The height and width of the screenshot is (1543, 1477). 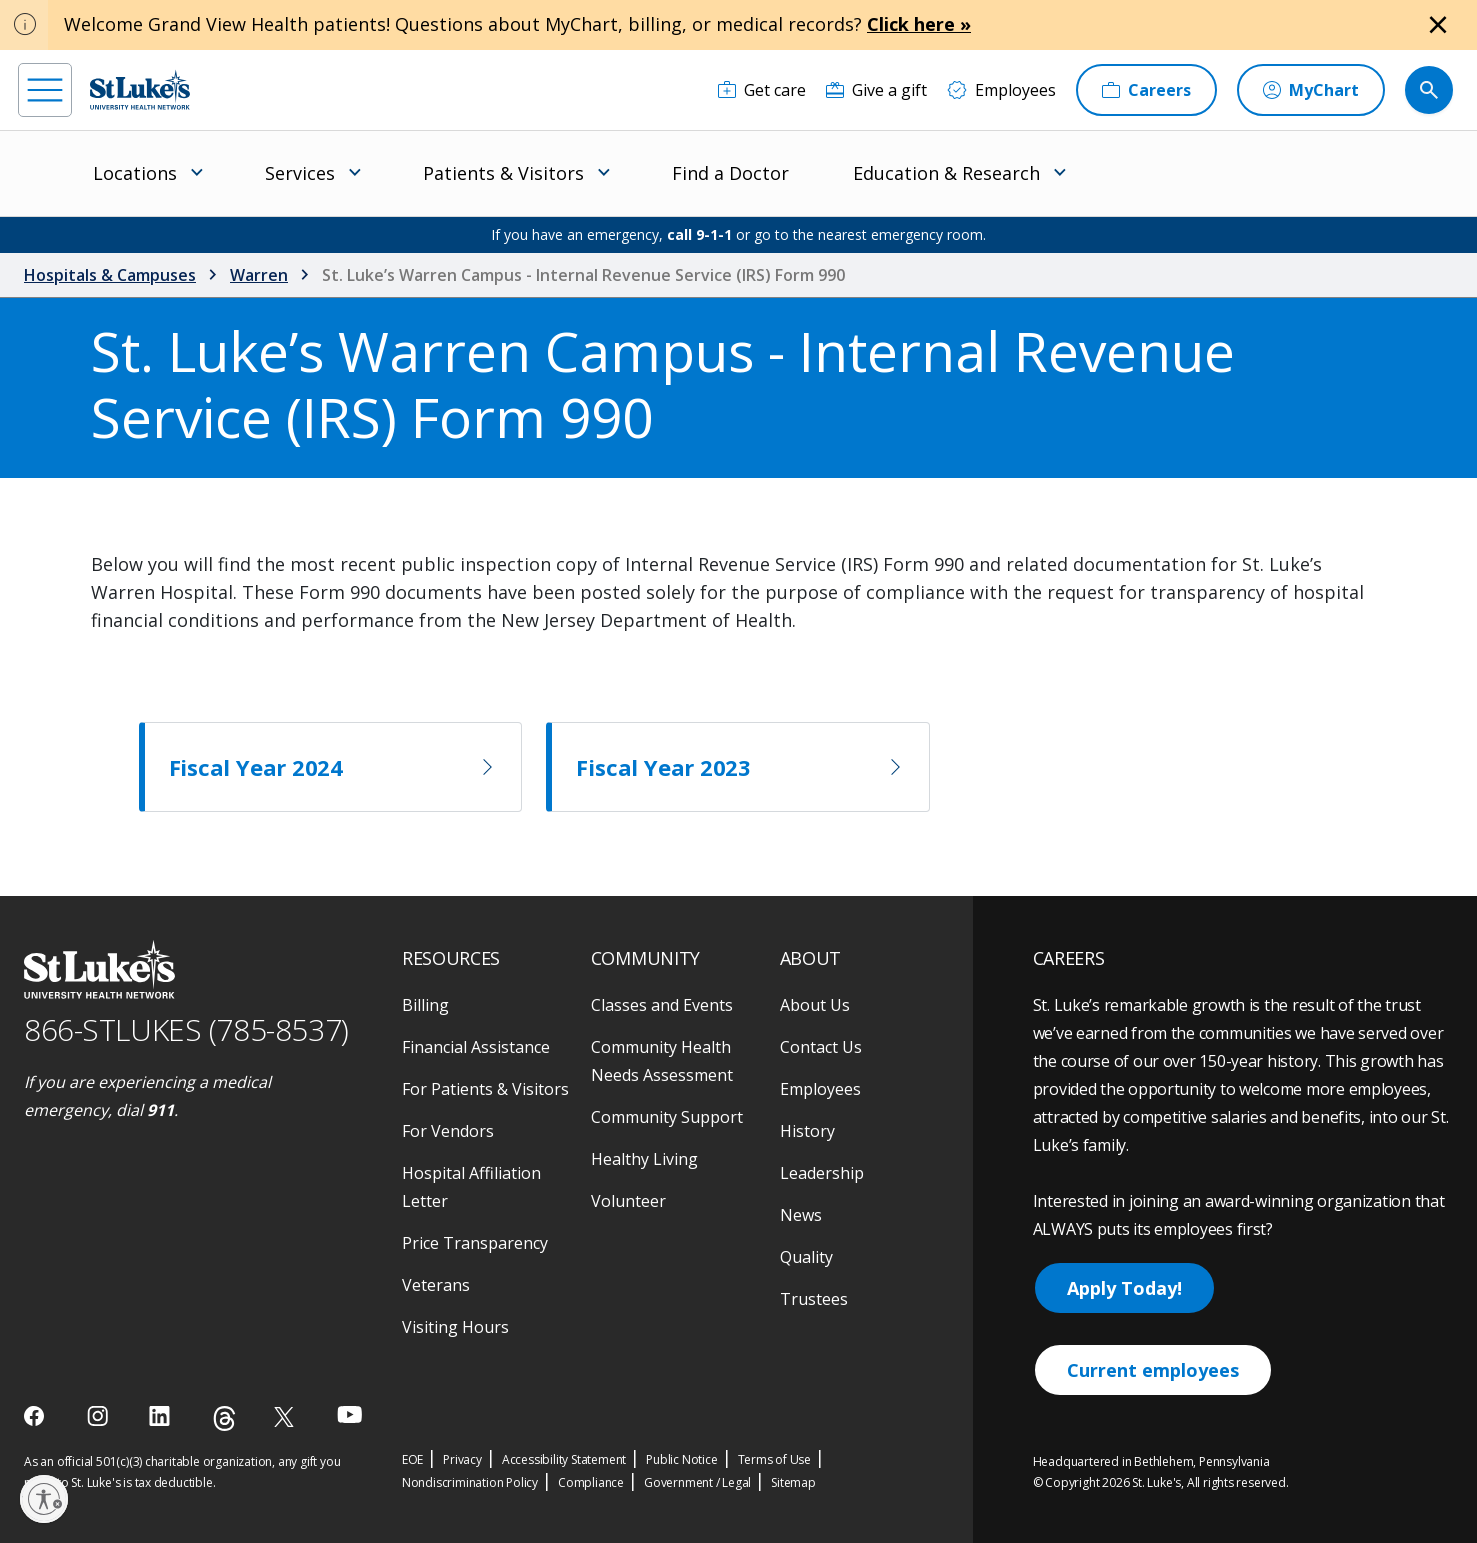 I want to click on Click here », so click(x=919, y=24).